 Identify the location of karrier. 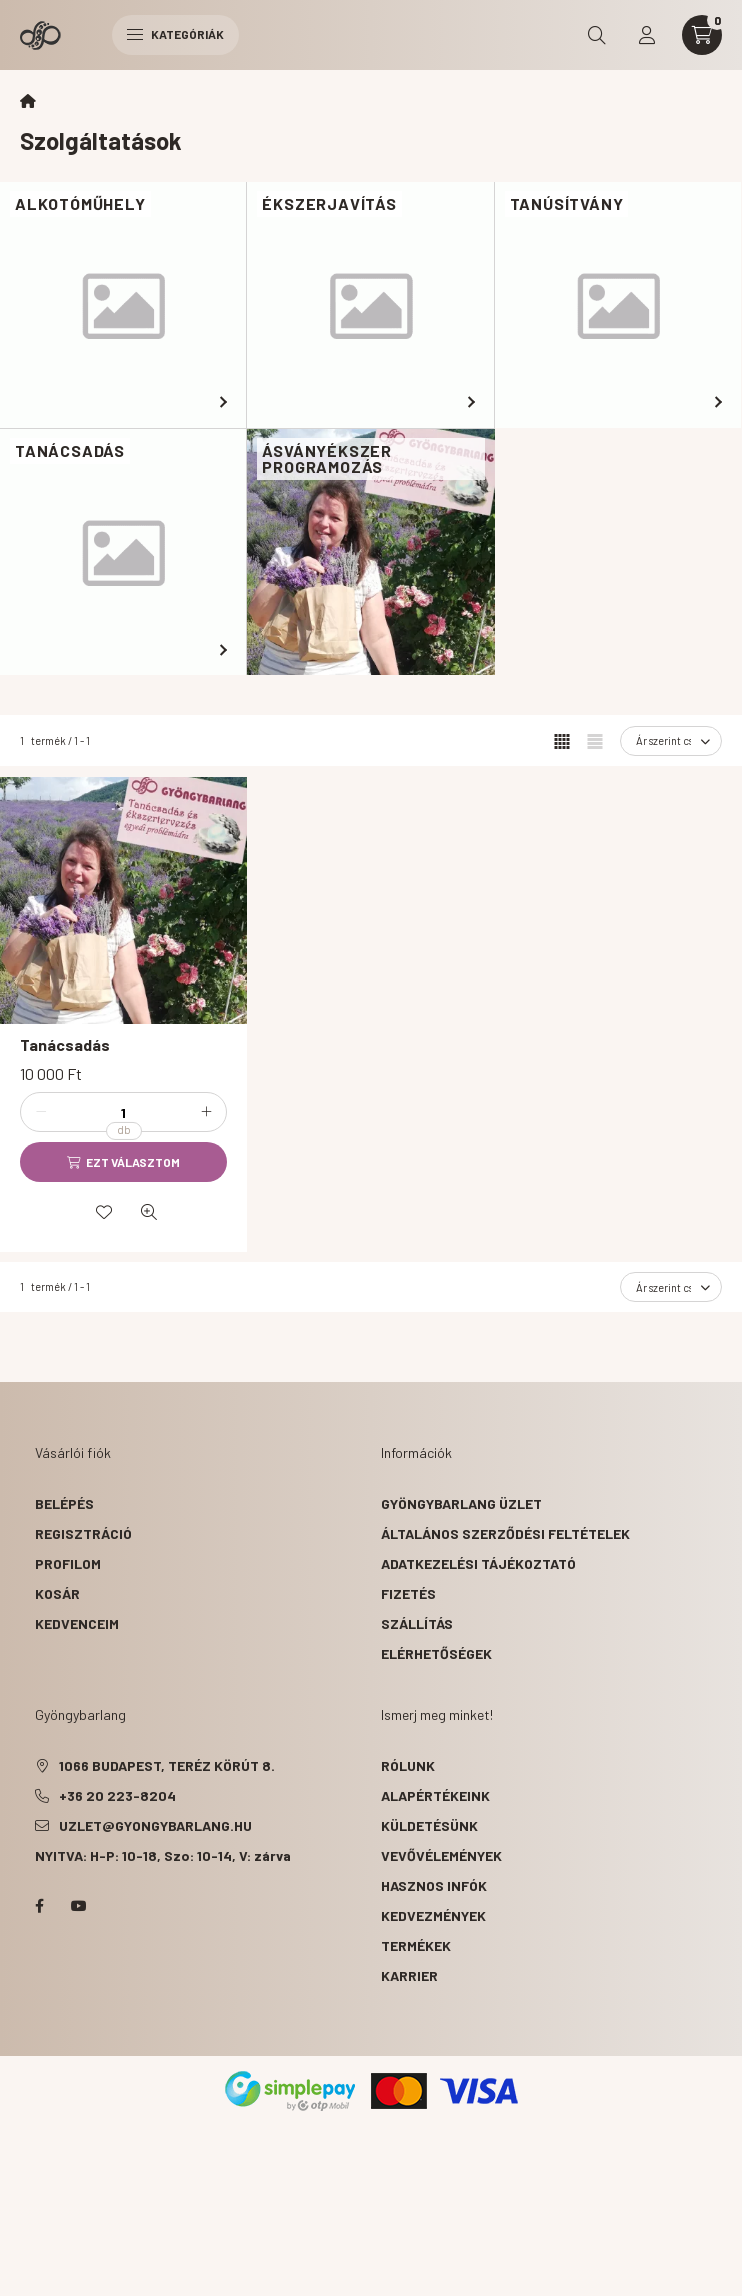
(409, 1975).